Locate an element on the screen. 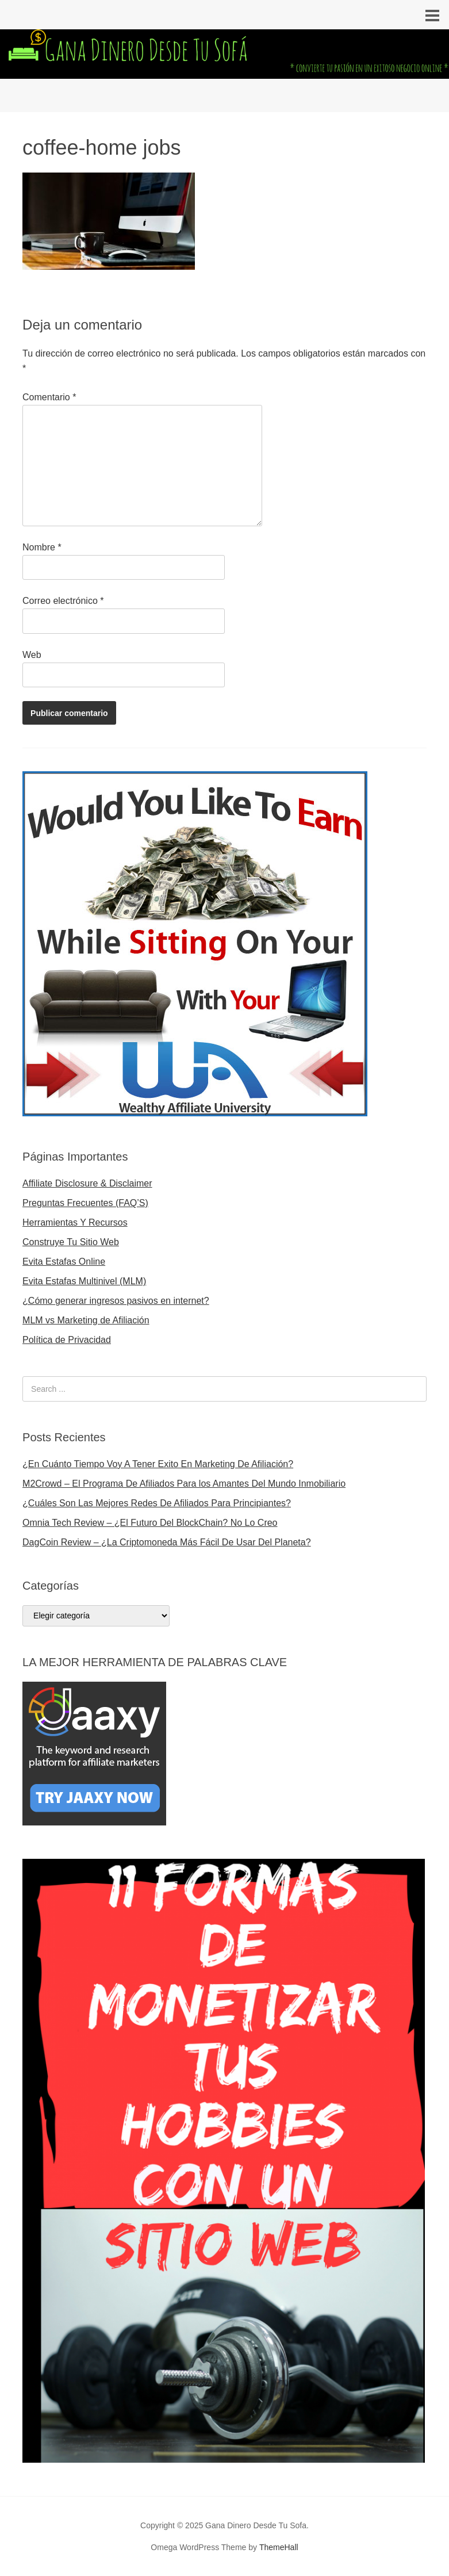  Herramientas Y Recursos is located at coordinates (75, 1222).